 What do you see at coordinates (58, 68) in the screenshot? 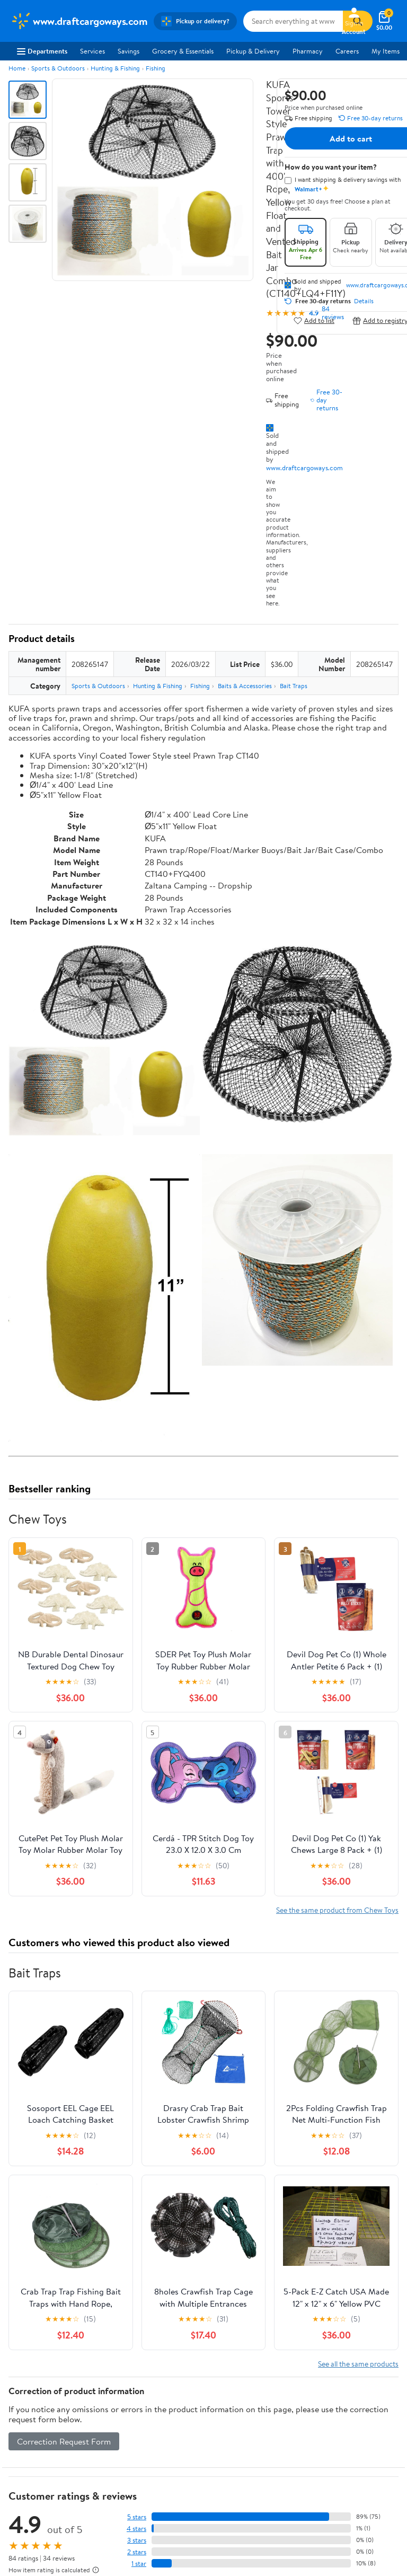
I see `Sports & Outdoors` at bounding box center [58, 68].